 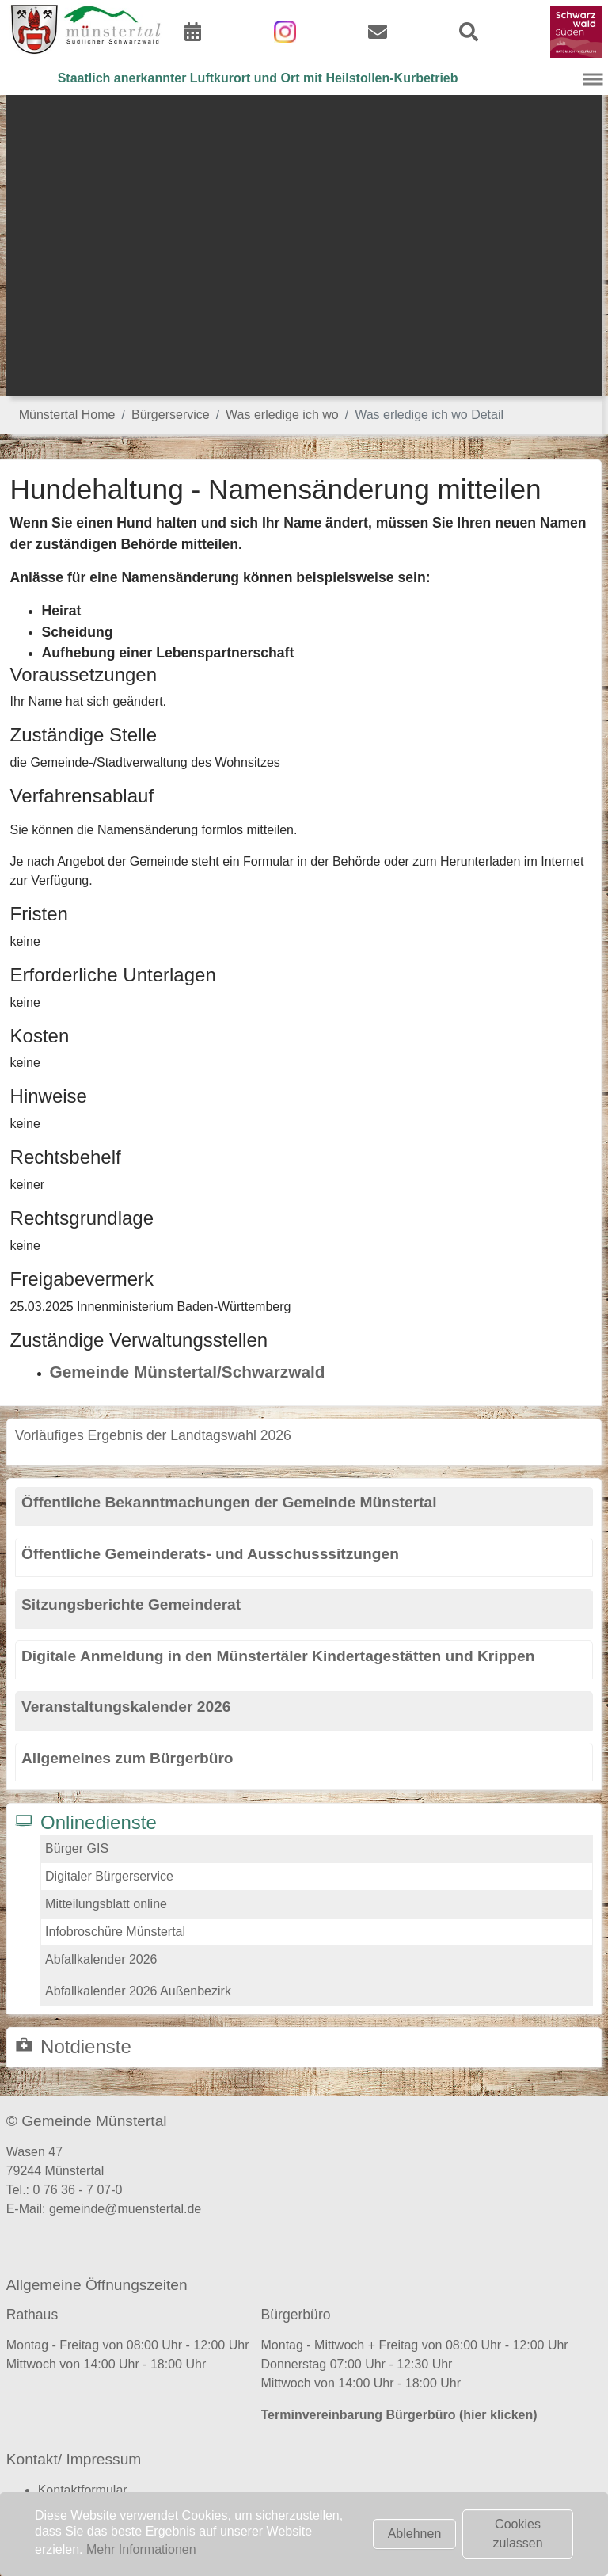 I want to click on Impressum, so click(x=69, y=2509).